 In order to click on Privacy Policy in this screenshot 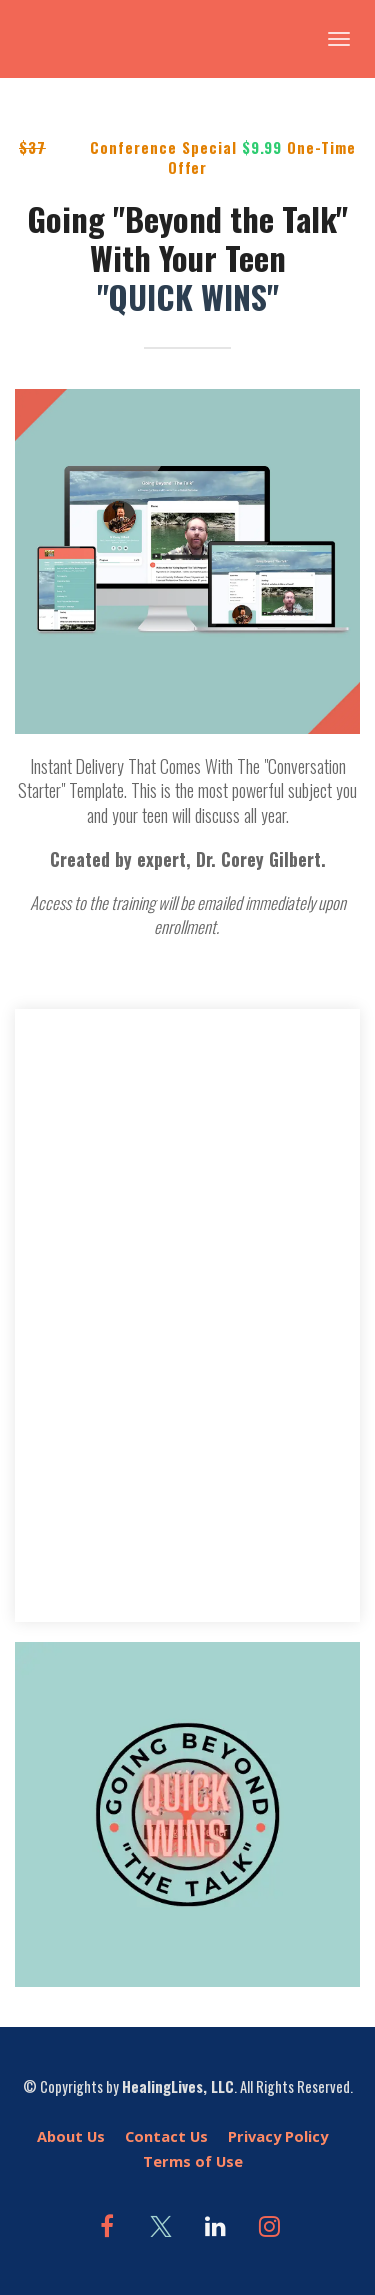, I will do `click(278, 2136)`.